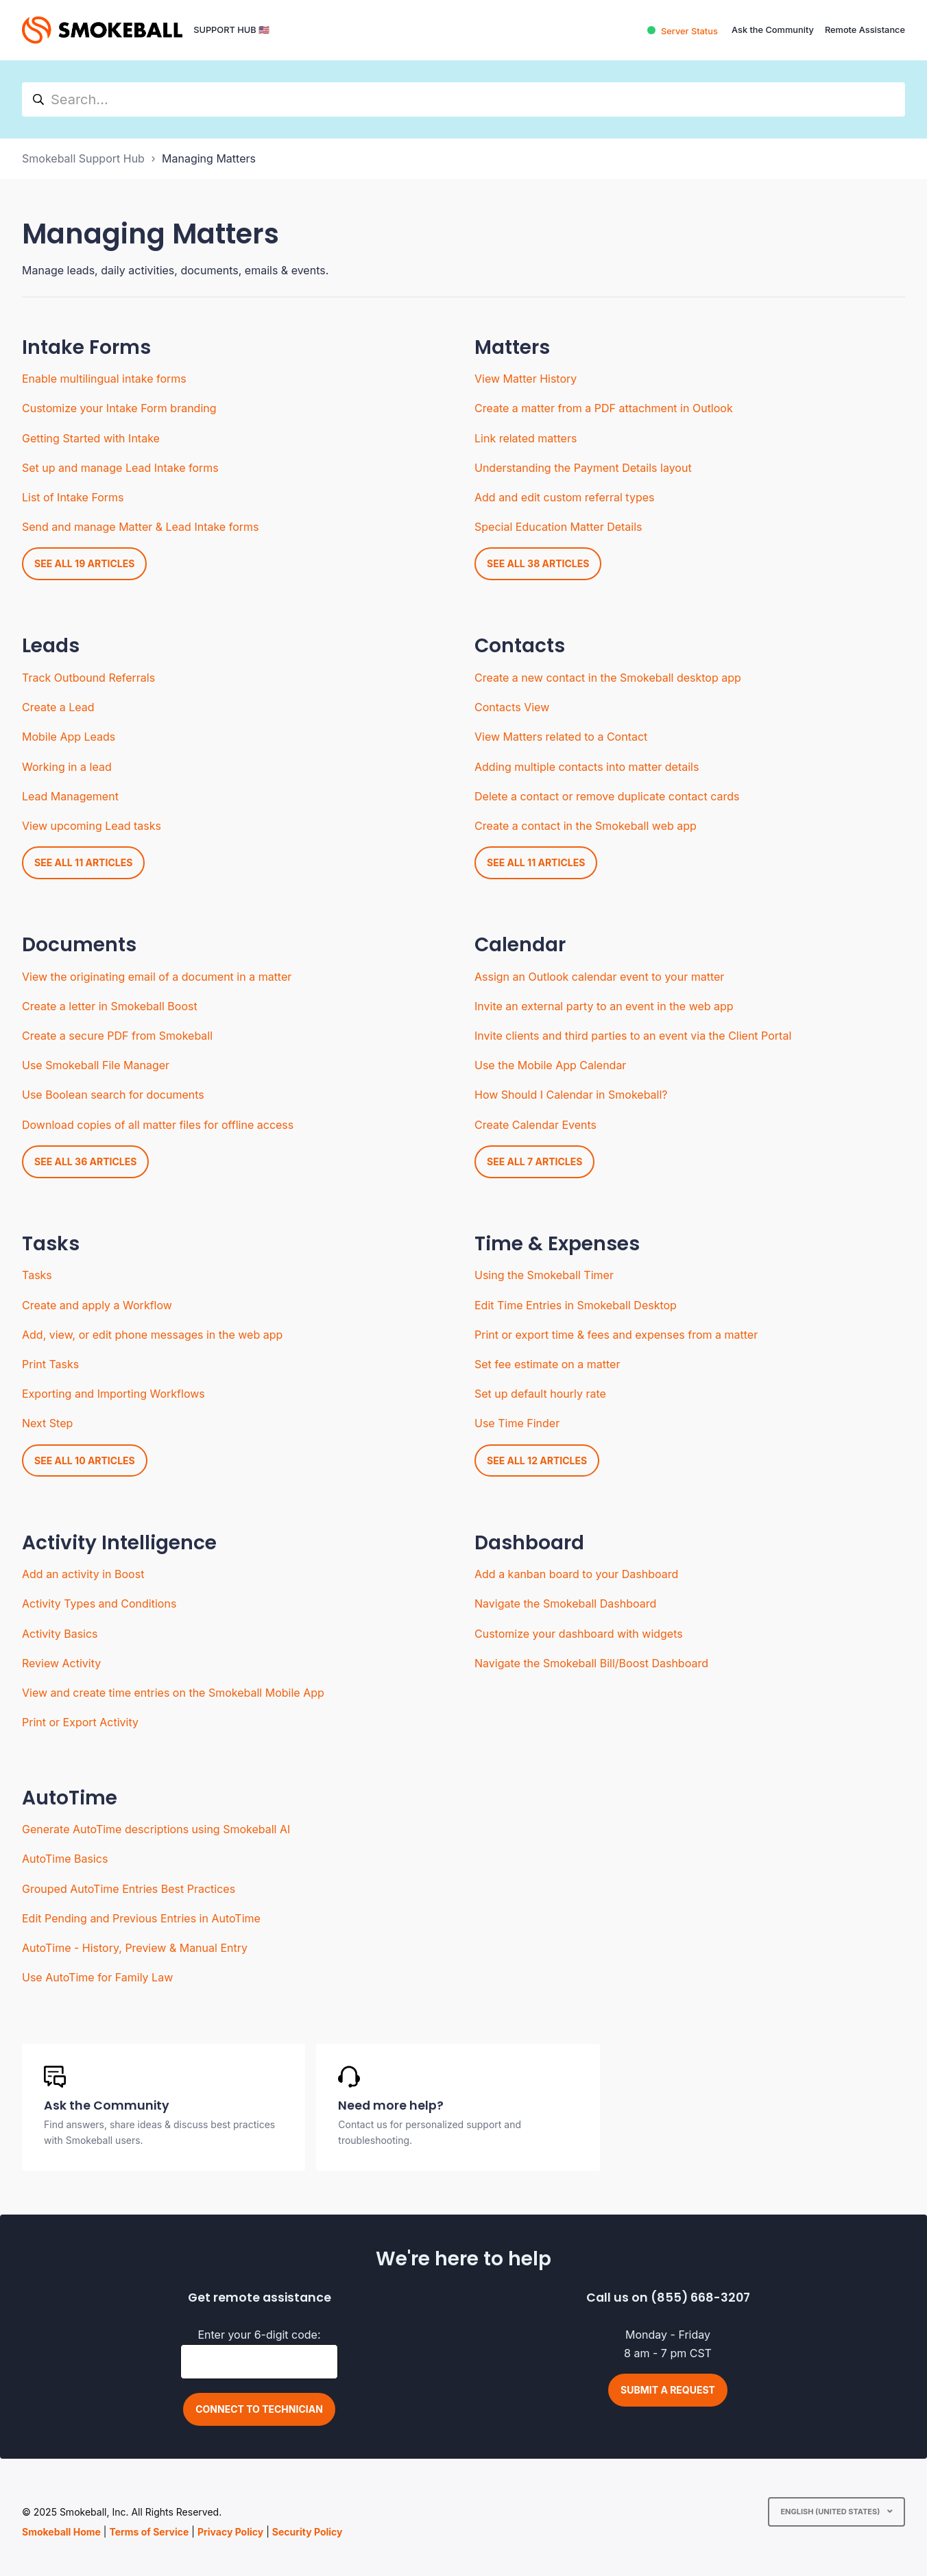 The image size is (927, 2576). I want to click on AutoTime Basics, so click(65, 1858).